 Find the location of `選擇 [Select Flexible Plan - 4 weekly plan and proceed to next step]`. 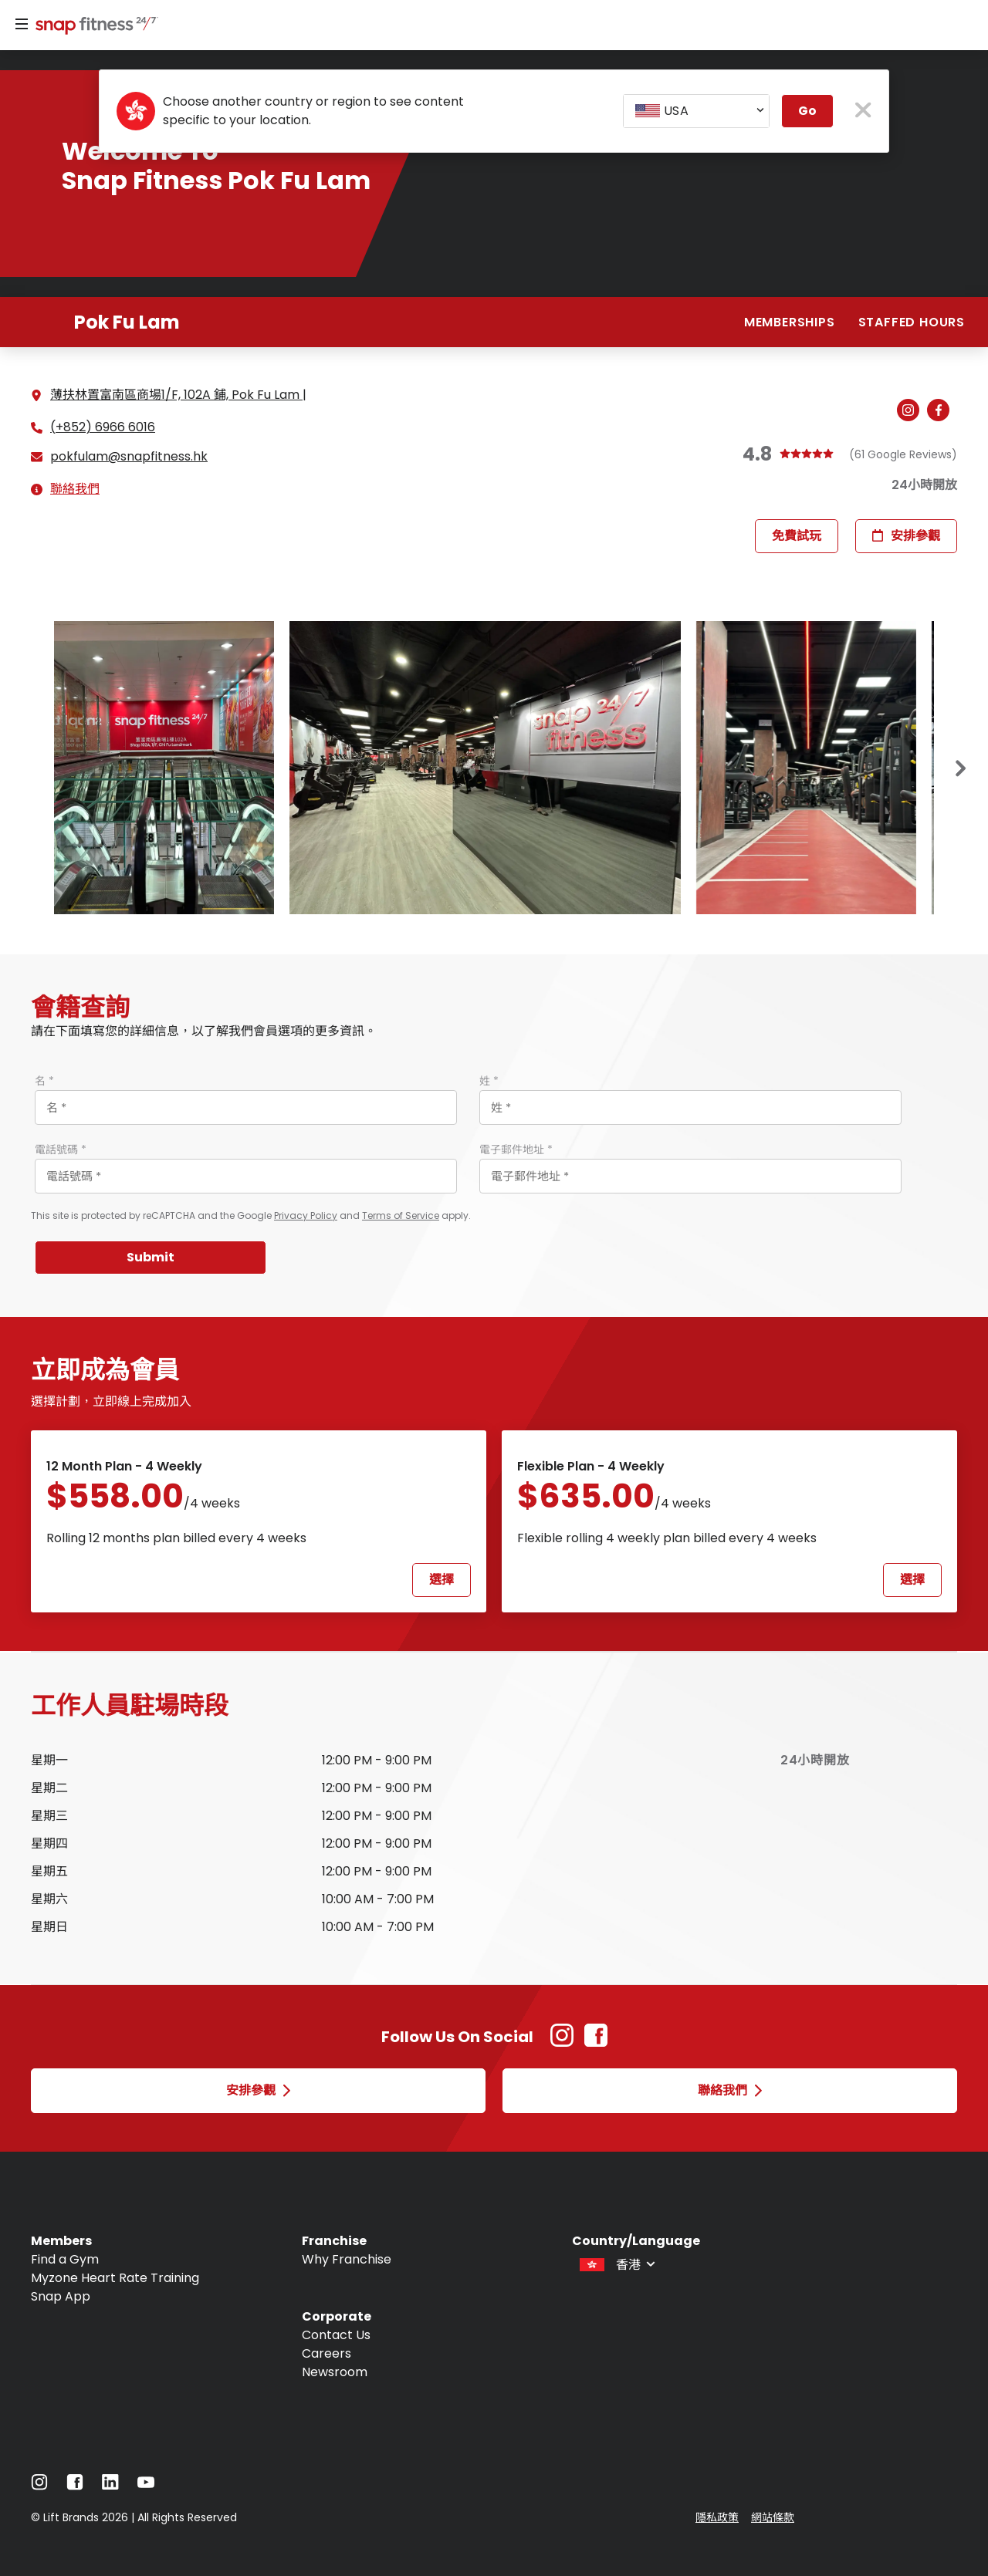

選擇 [Select Flexible Plan - 4 weekly plan and proceed to next step] is located at coordinates (912, 1579).